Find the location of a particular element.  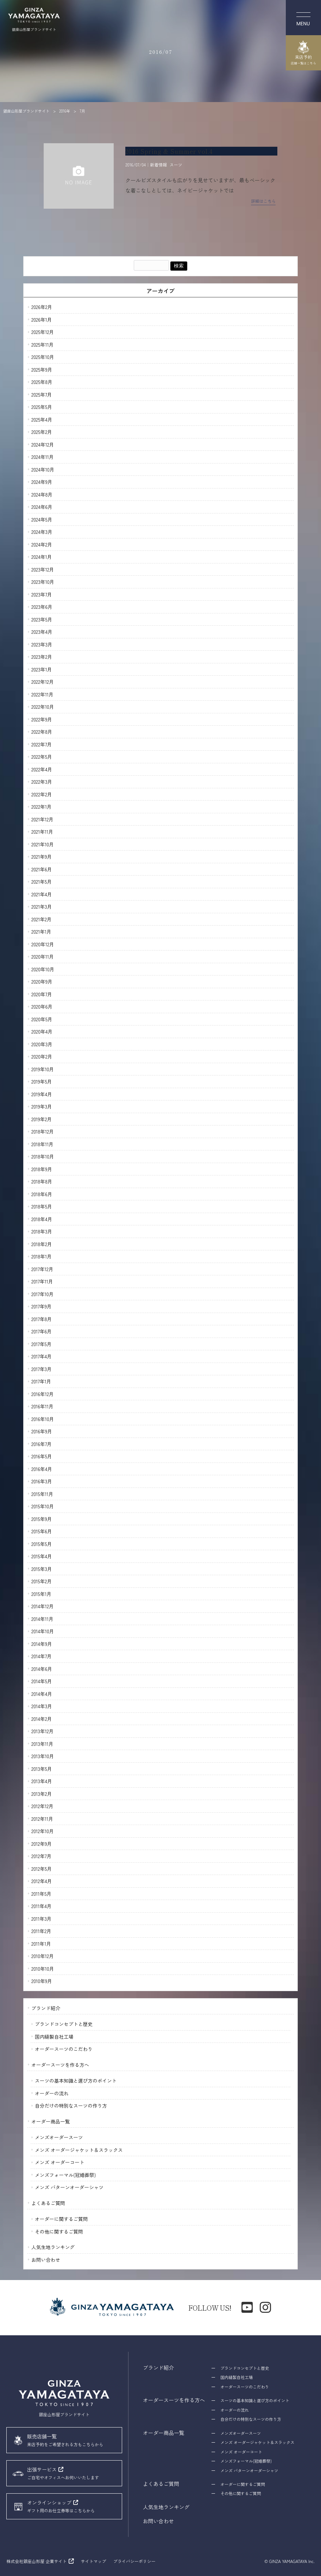

2011年4月 is located at coordinates (41, 1905).